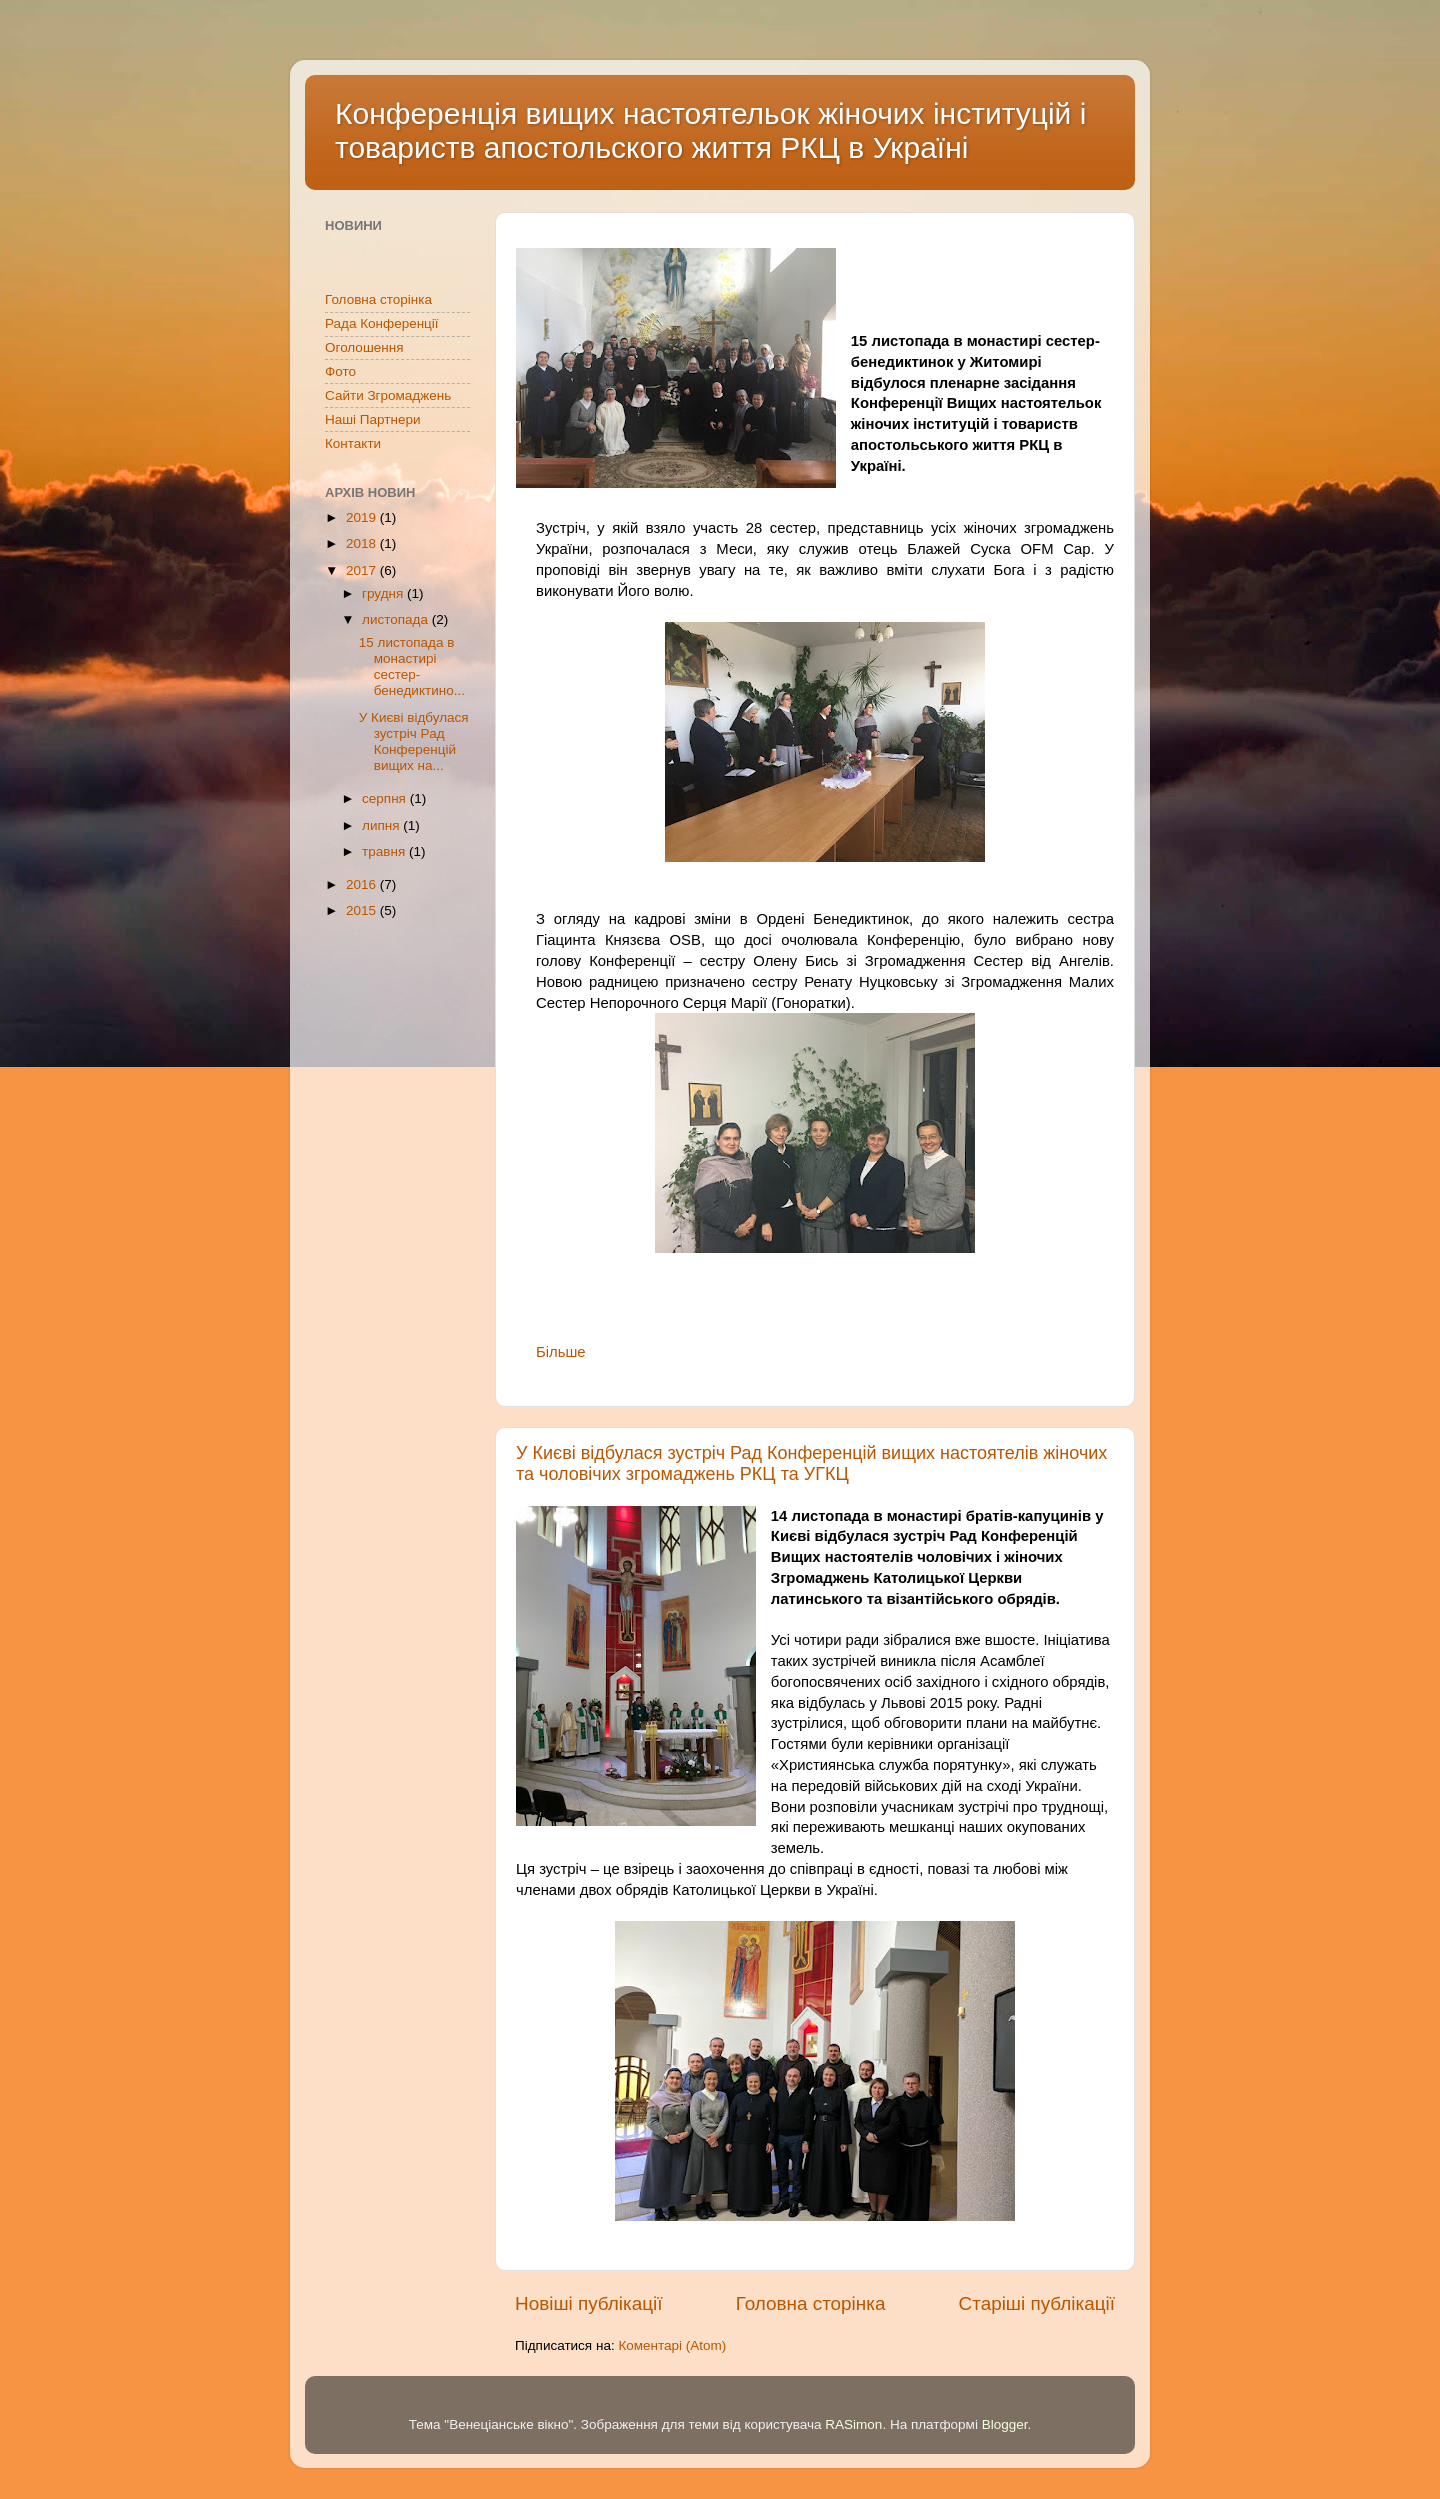  I want to click on 15 листопада в монастирі сестер-бенедиктино..., so click(412, 667).